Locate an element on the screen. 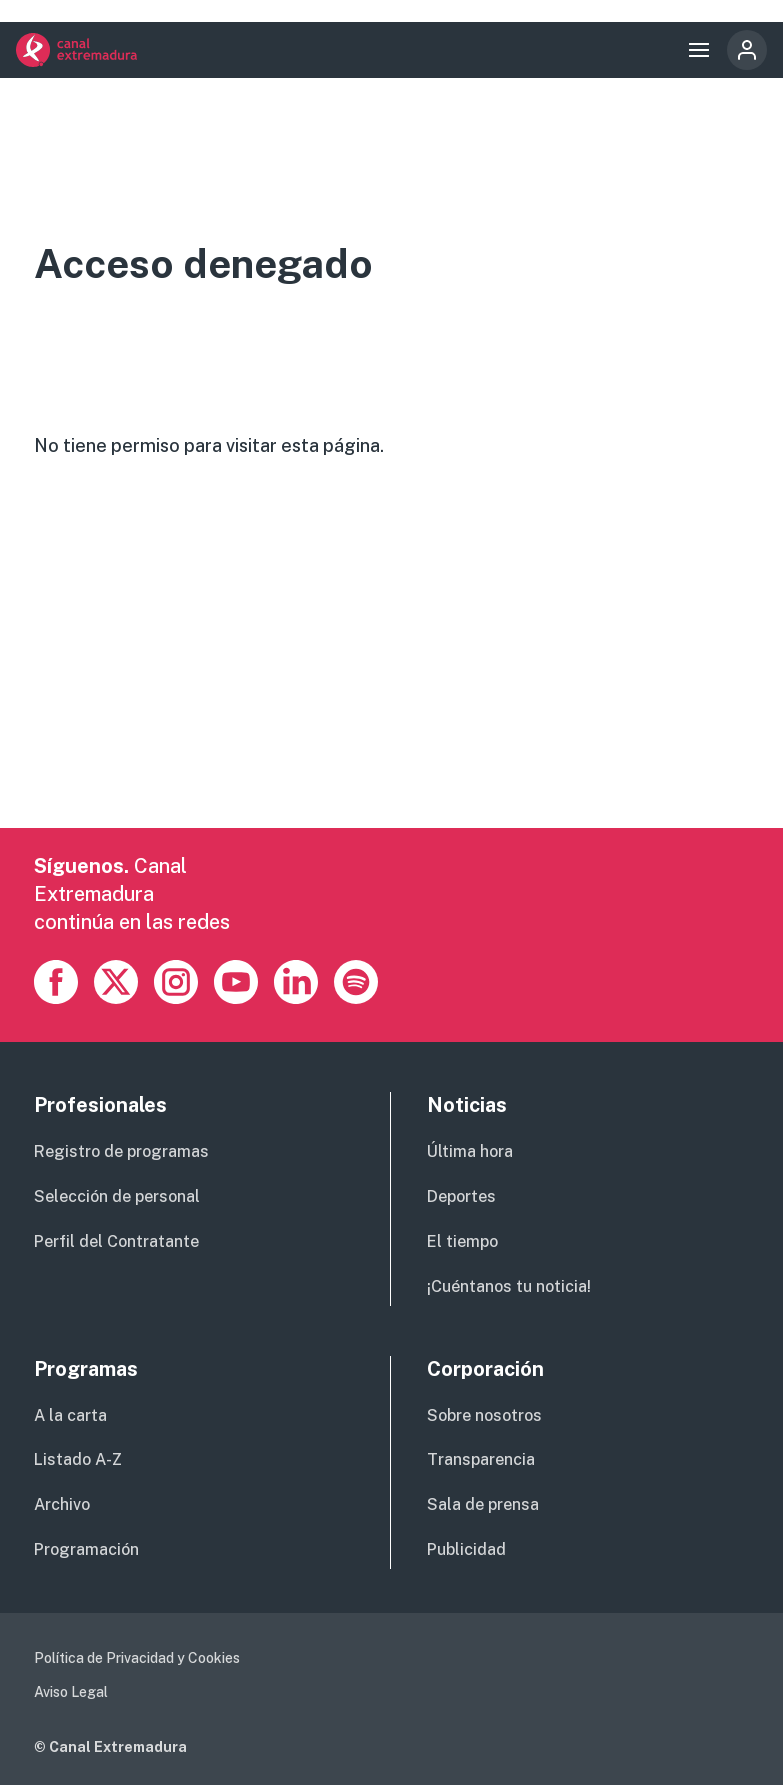  Selección de personal is located at coordinates (117, 1196).